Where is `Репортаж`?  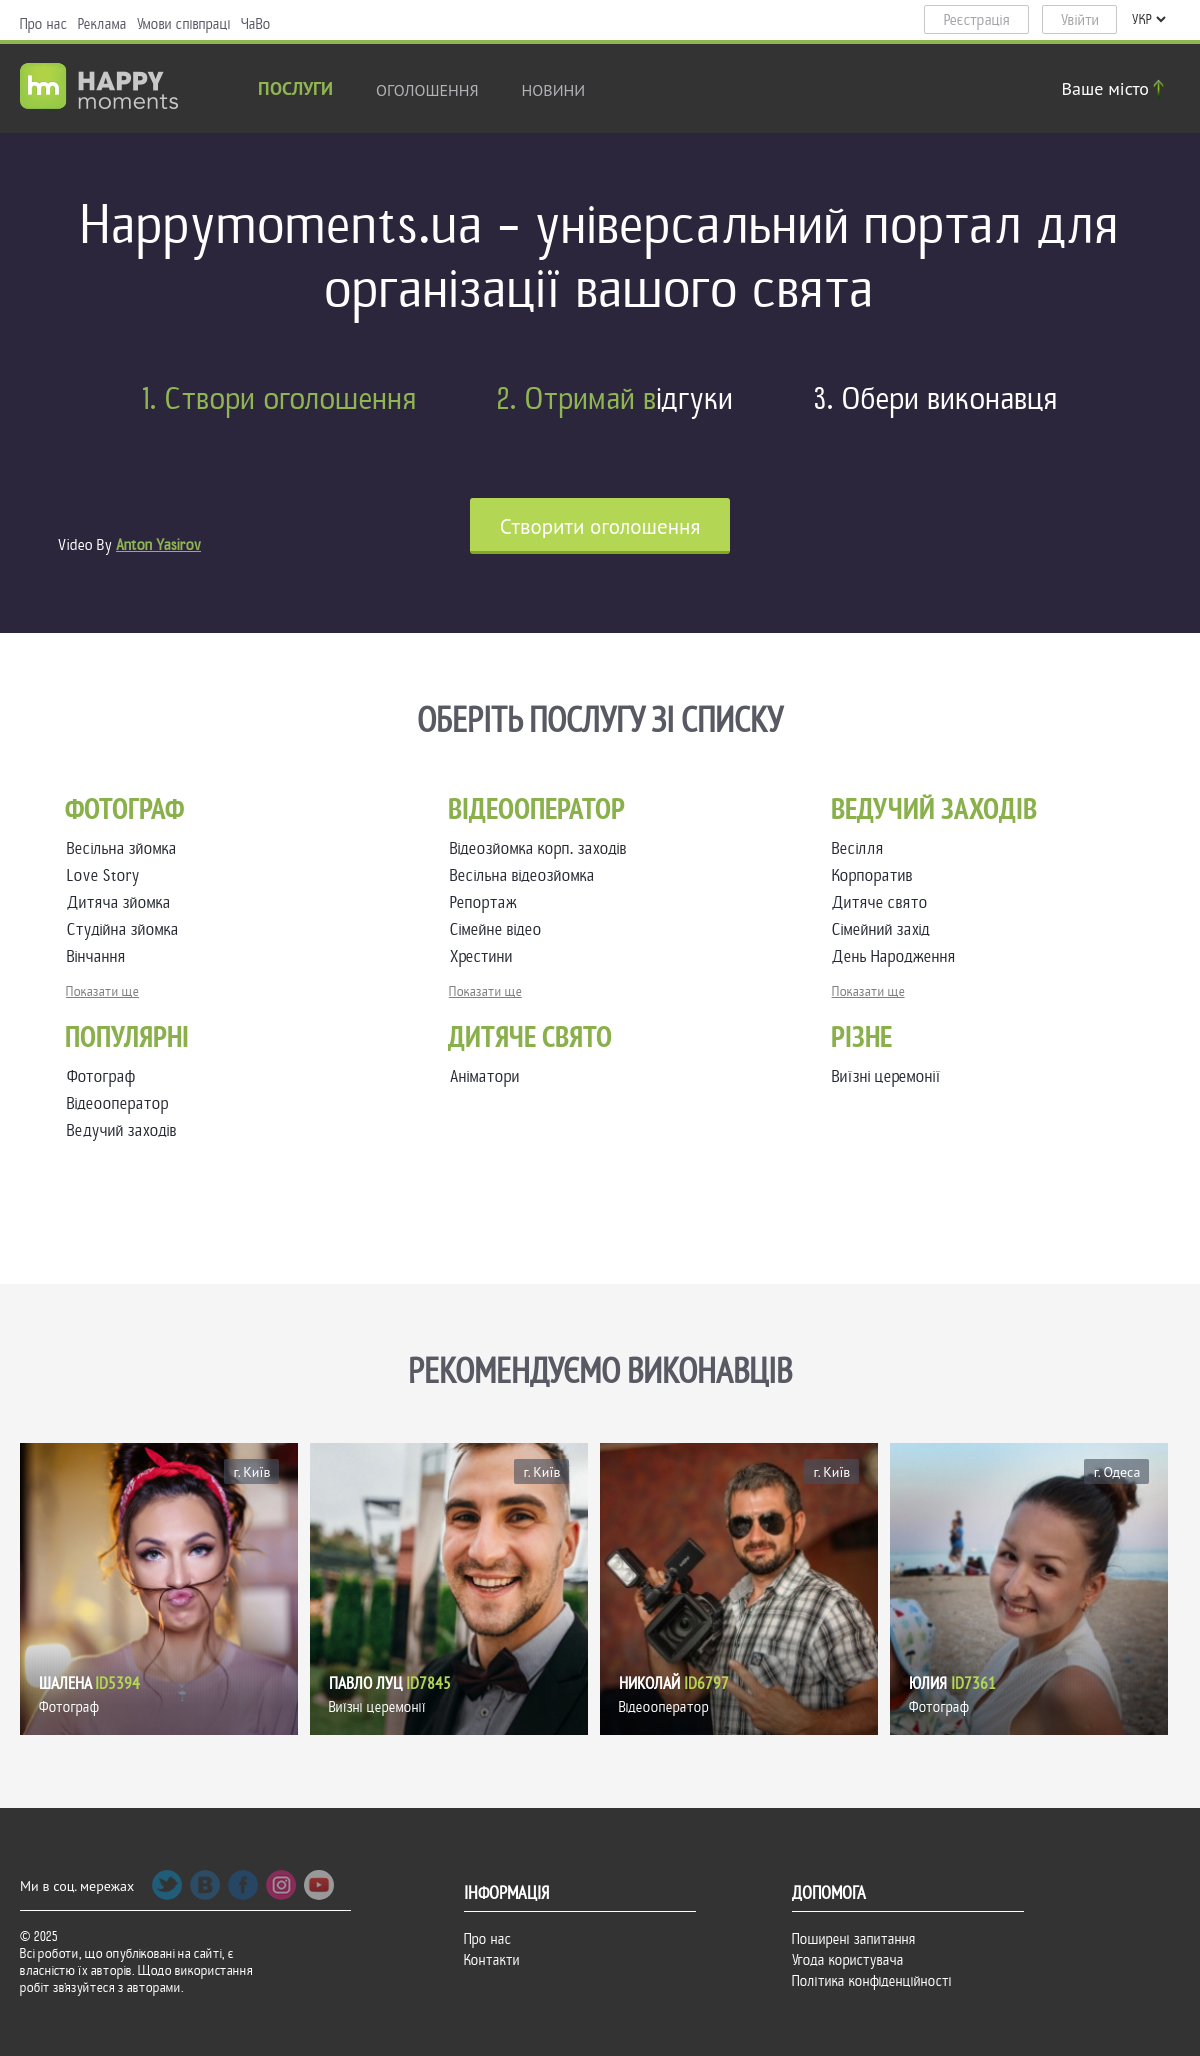 Репортаж is located at coordinates (487, 902).